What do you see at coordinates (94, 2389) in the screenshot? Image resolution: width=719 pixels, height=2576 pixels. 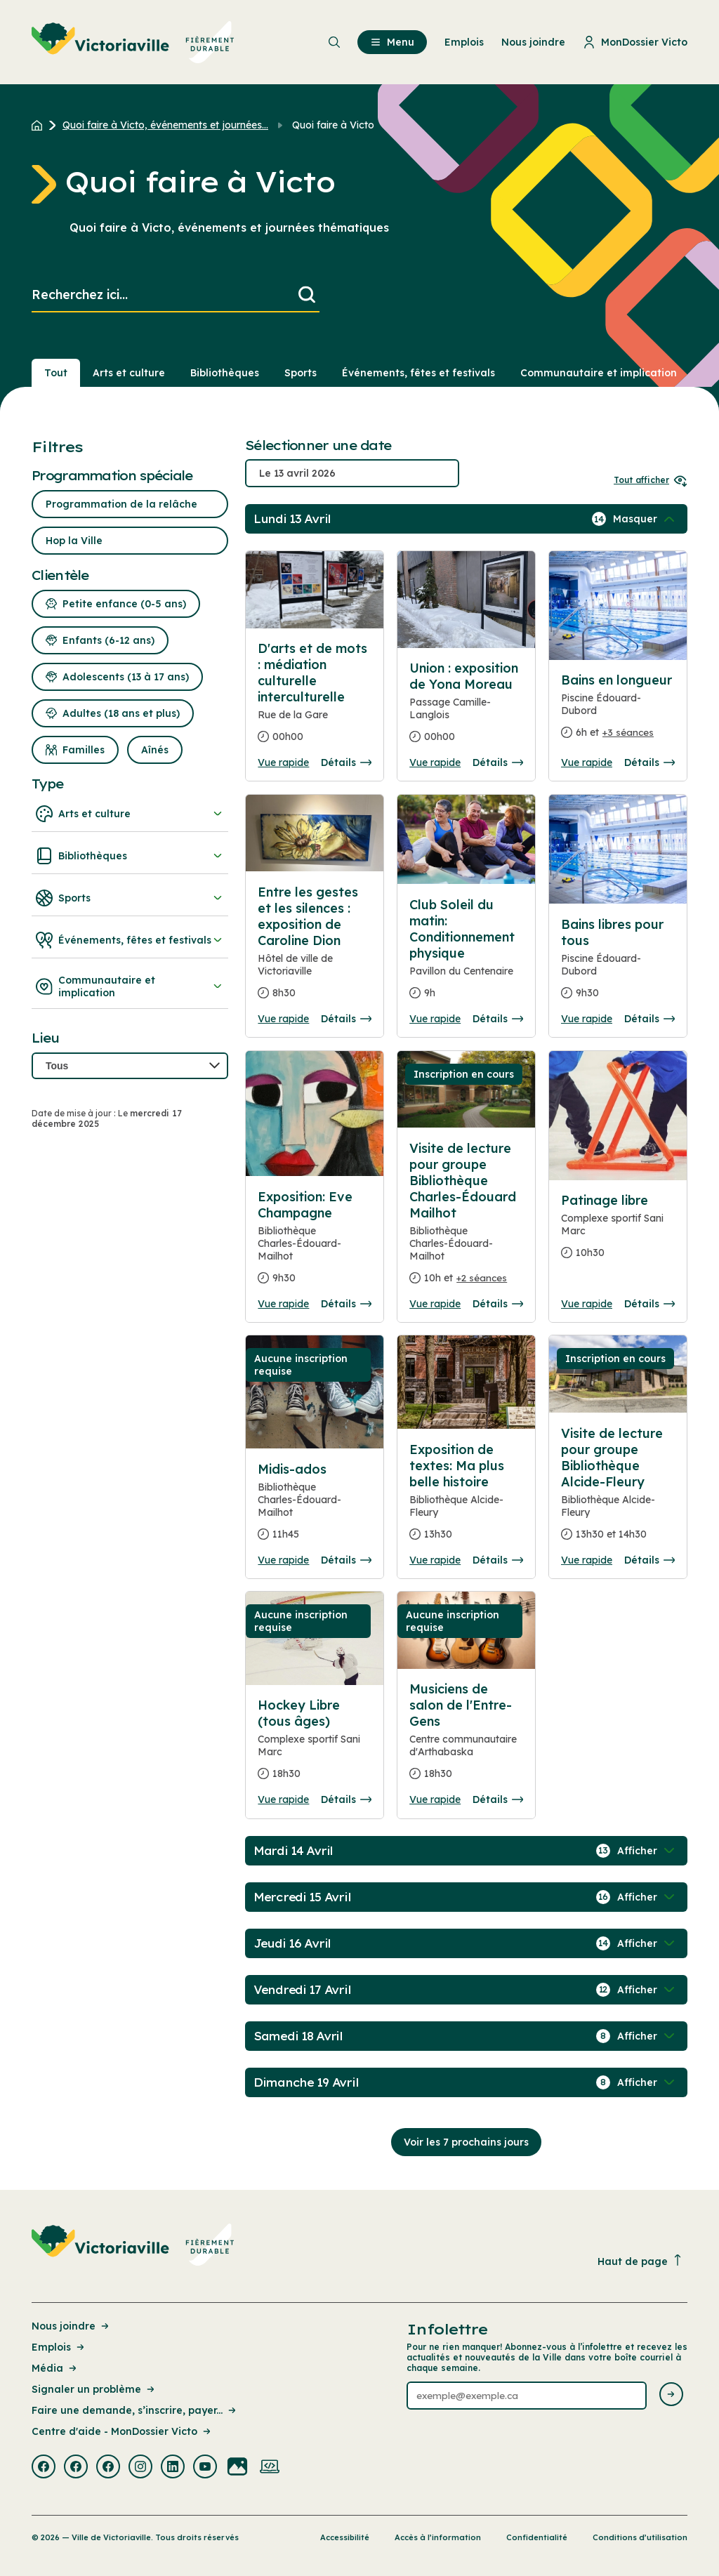 I see `Signaler un problème [Lien de la page : Signaler un problème]` at bounding box center [94, 2389].